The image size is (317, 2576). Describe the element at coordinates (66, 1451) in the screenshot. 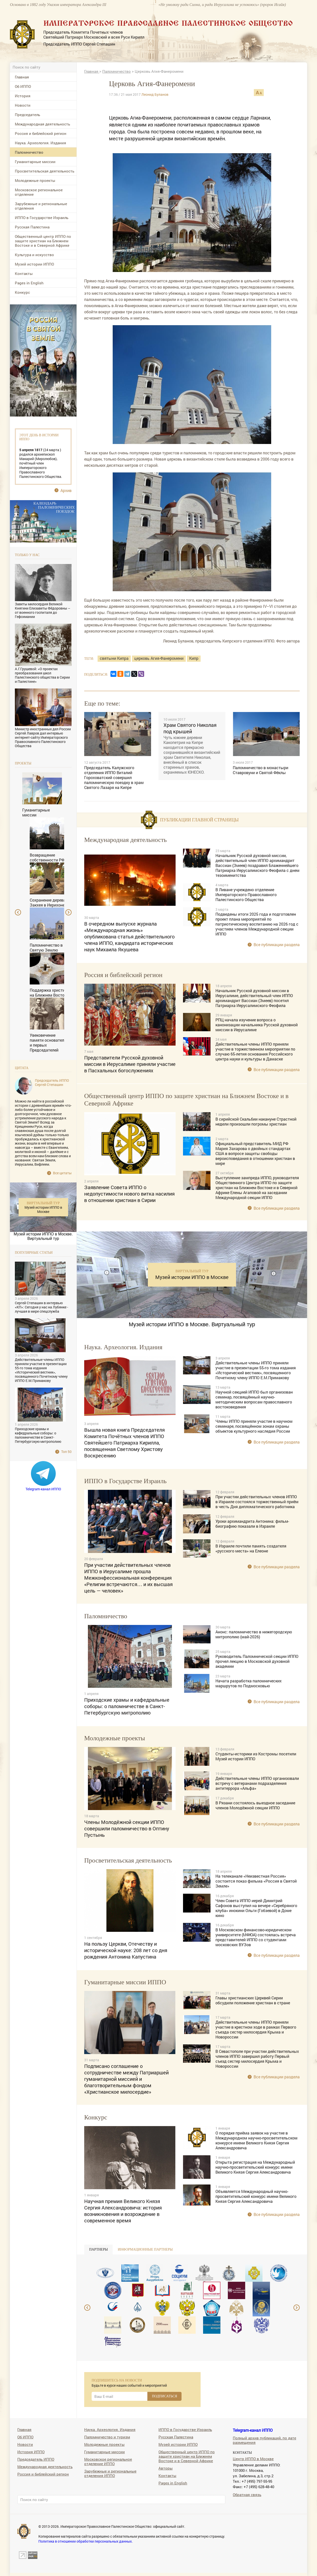

I see `Топ 50` at that location.